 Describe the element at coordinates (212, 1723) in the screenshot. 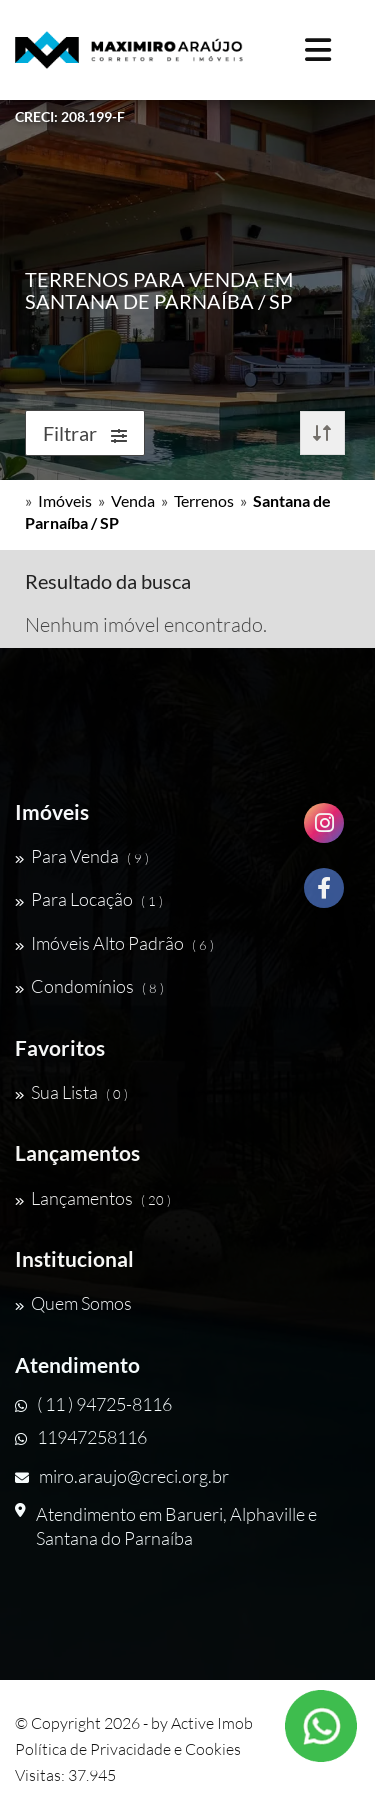

I see `Active Imob` at that location.